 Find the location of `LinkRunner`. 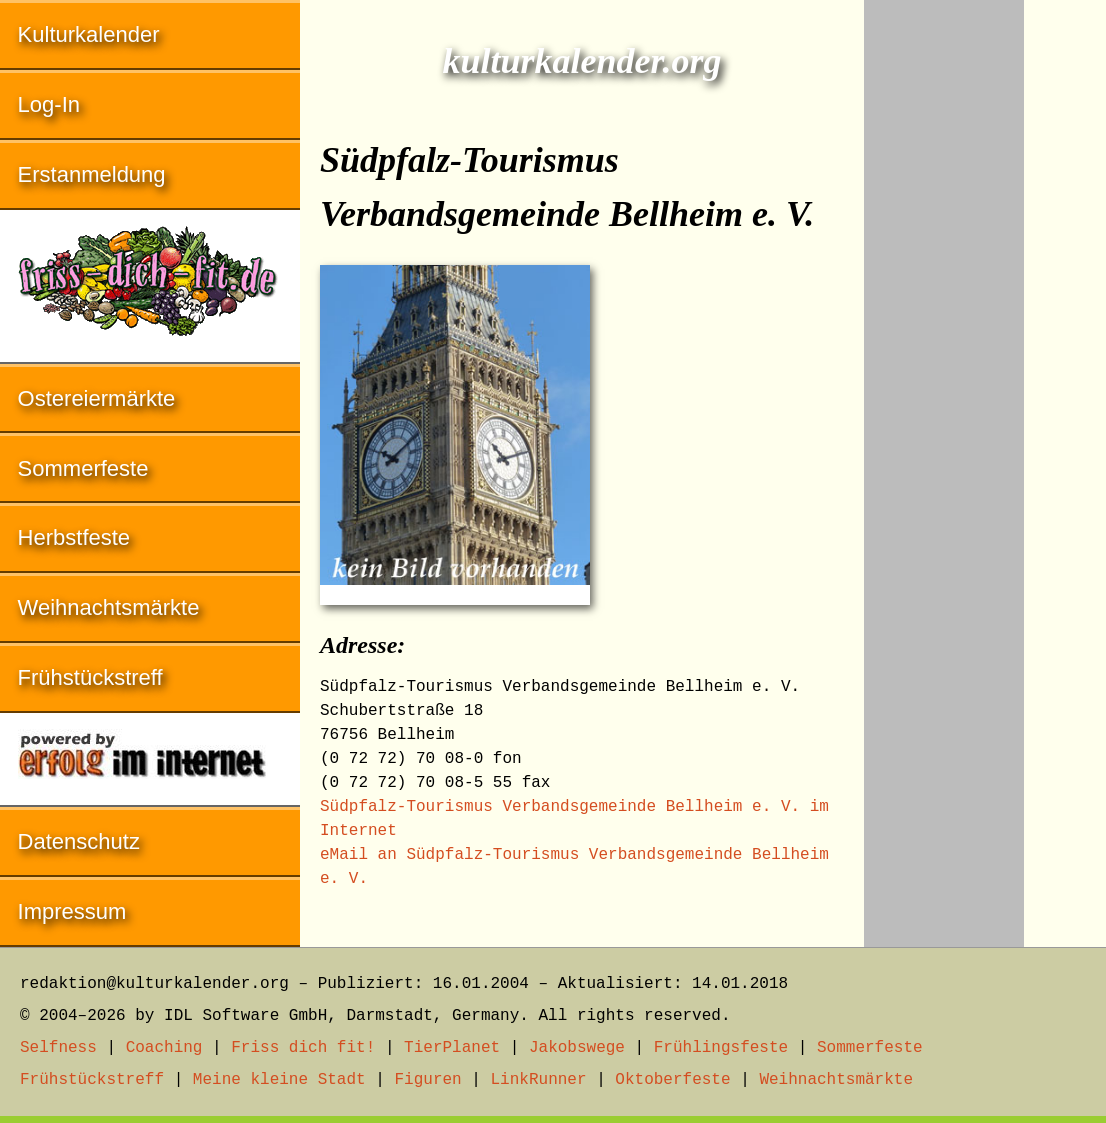

LinkRunner is located at coordinates (539, 1080).